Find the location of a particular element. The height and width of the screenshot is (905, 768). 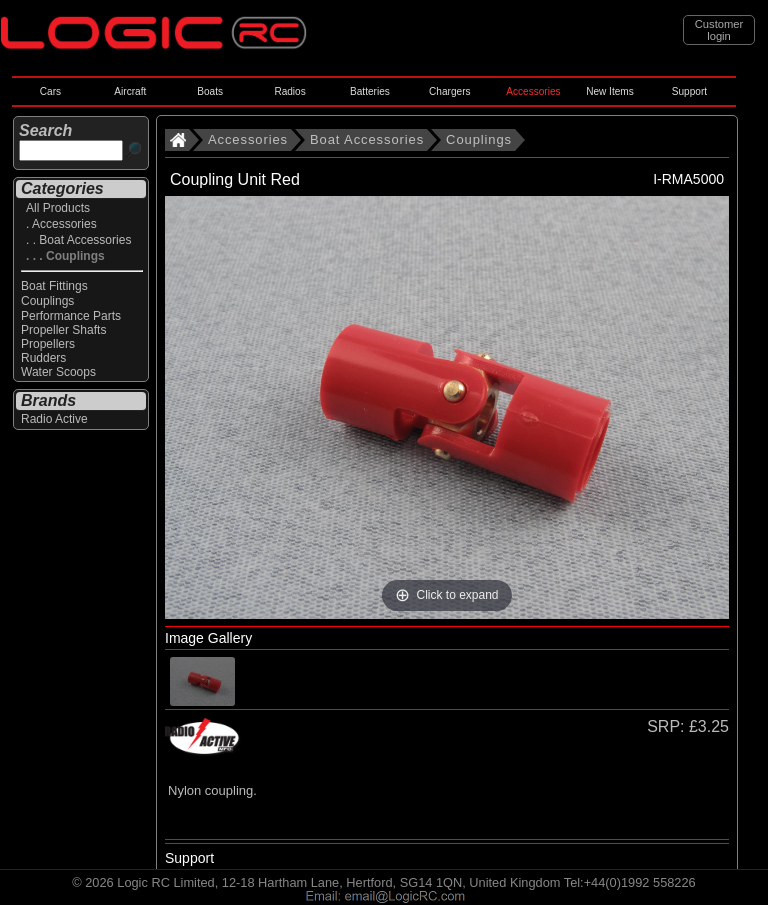

Radios is located at coordinates (289, 91).